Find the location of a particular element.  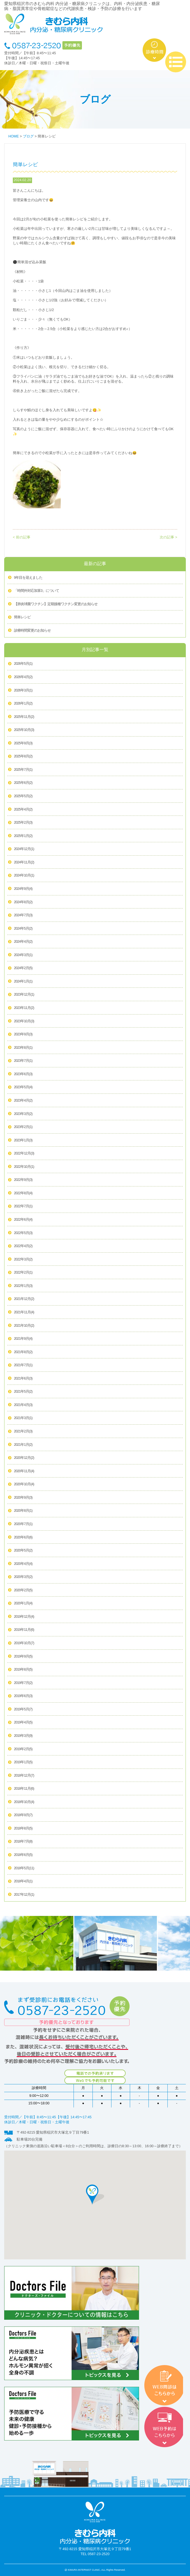

2024年9月 is located at coordinates (23, 888).